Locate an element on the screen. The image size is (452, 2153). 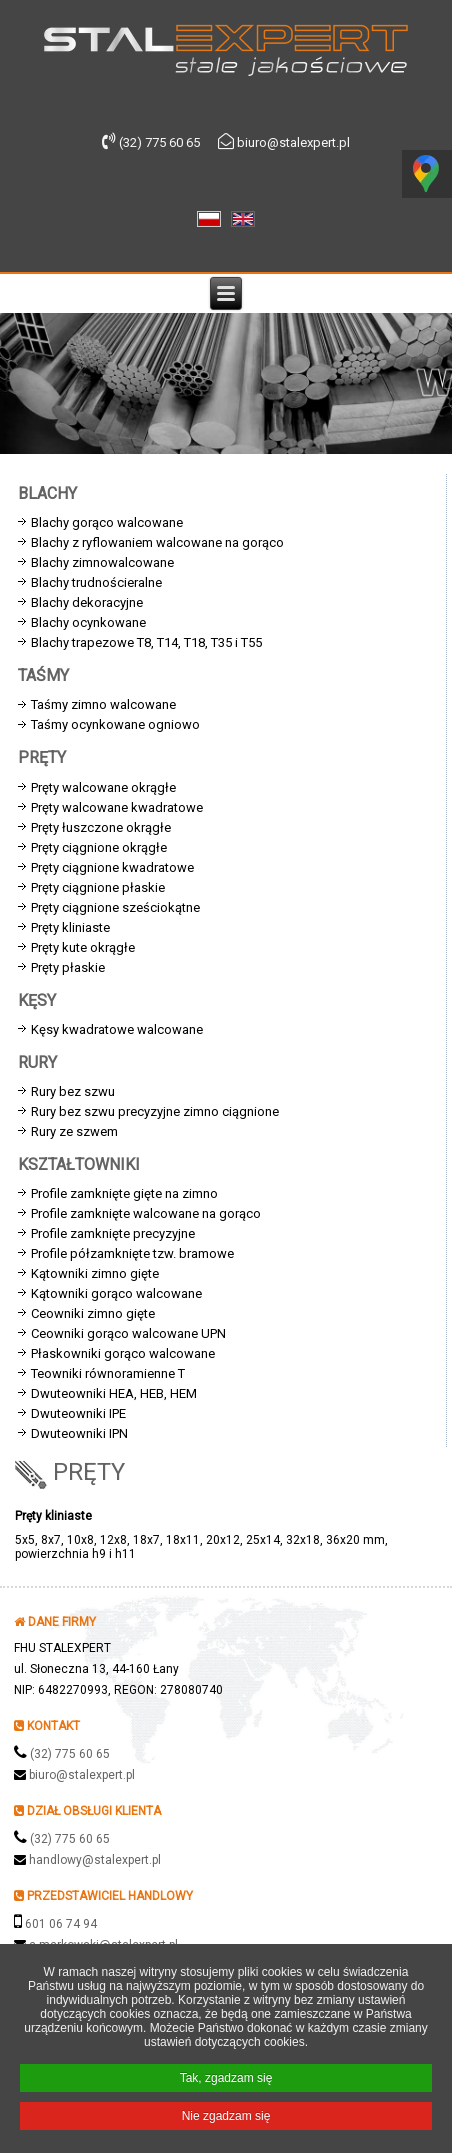
Ceowniki gorąco walcowane UPN is located at coordinates (128, 1333).